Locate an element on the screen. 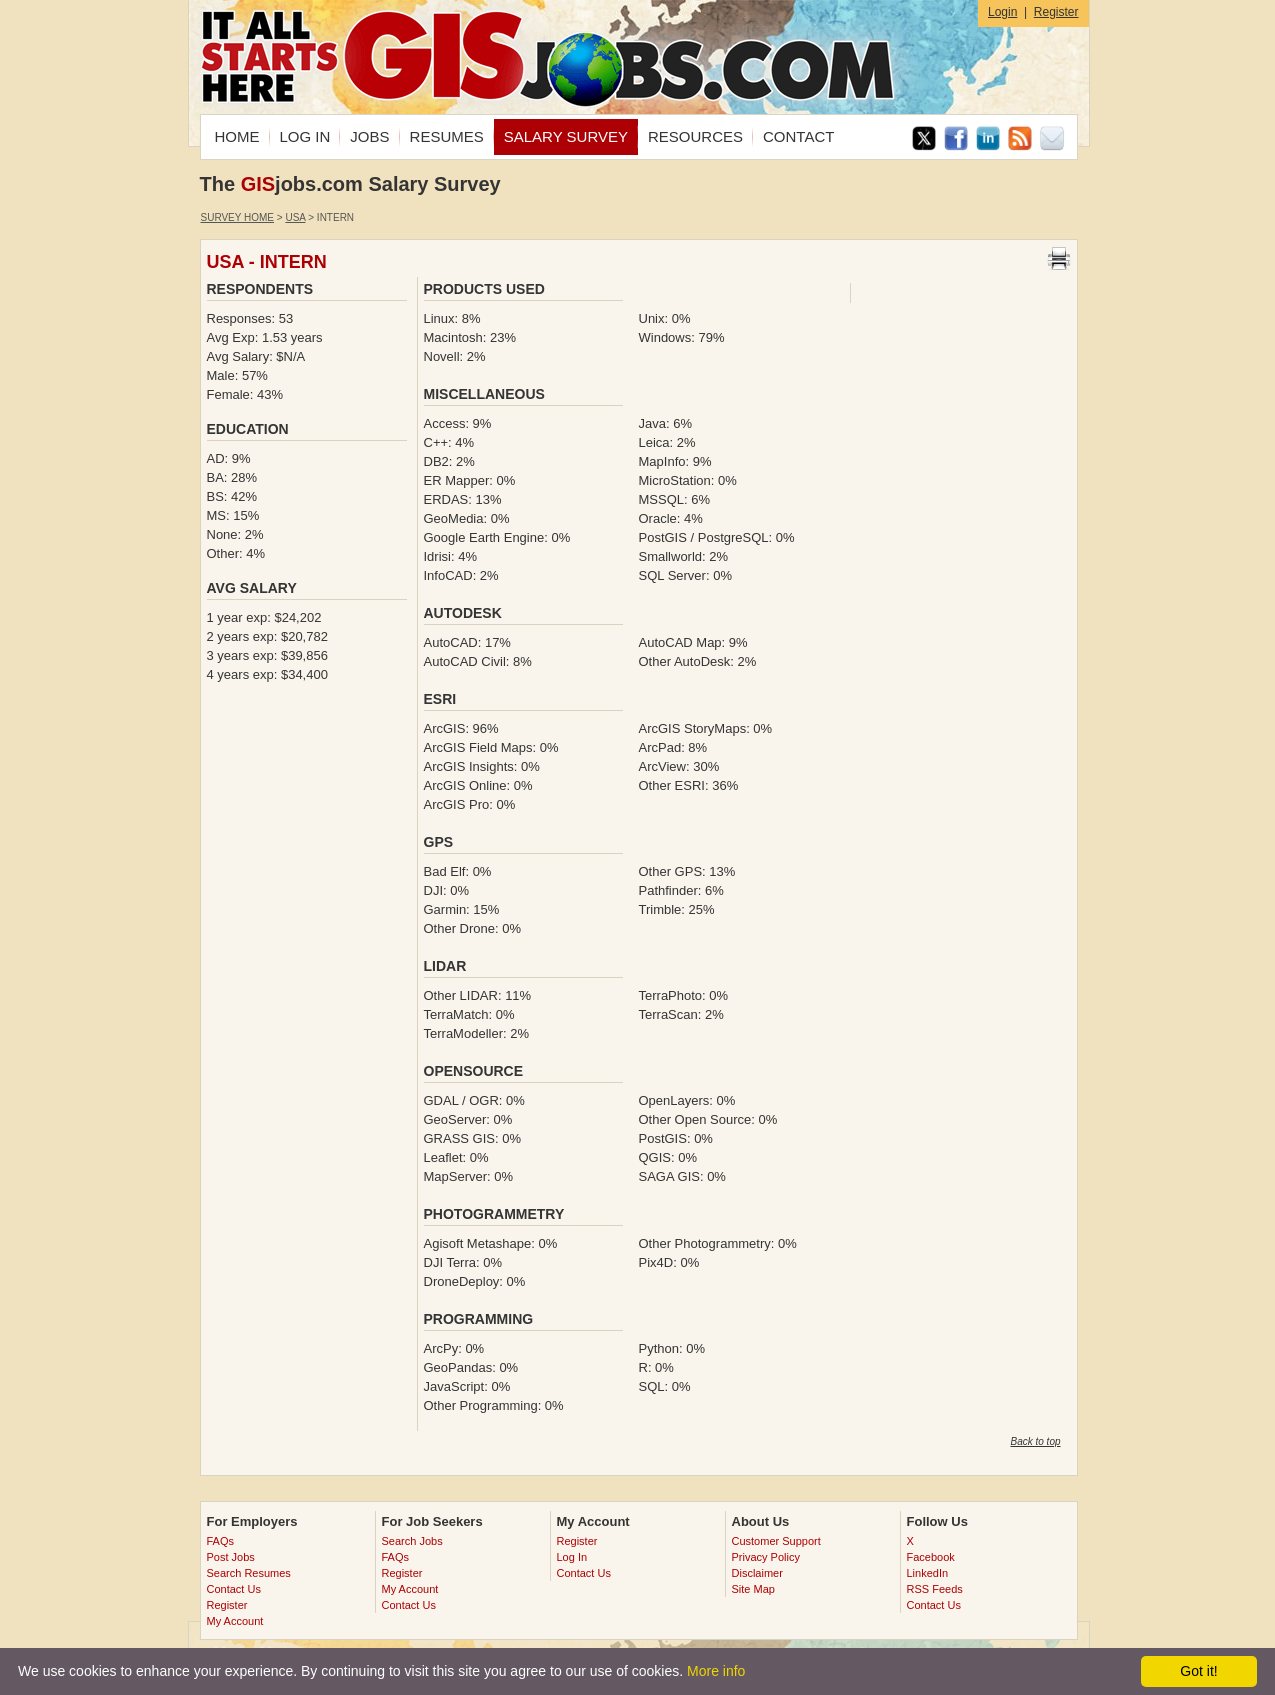  Privacy Policy is located at coordinates (766, 1557).